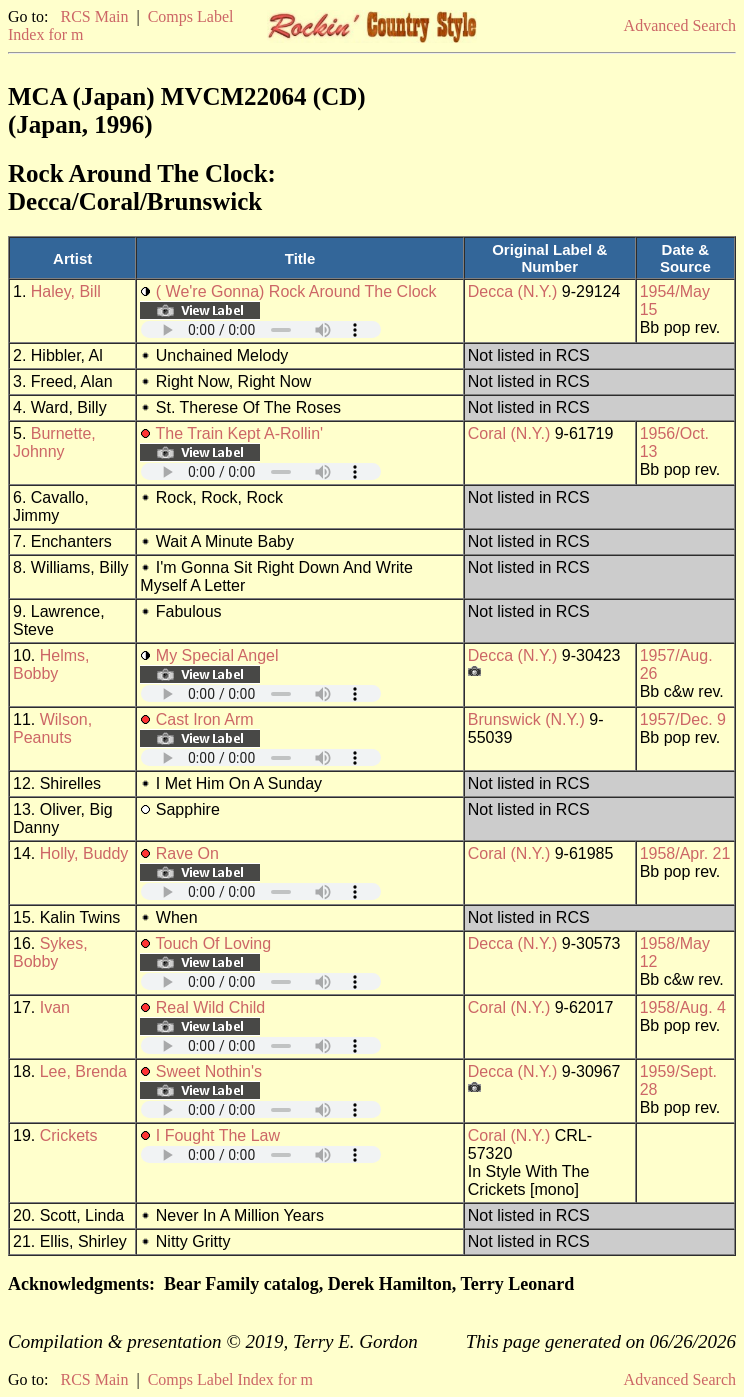  What do you see at coordinates (230, 1379) in the screenshot?
I see `Comps Label Index for m` at bounding box center [230, 1379].